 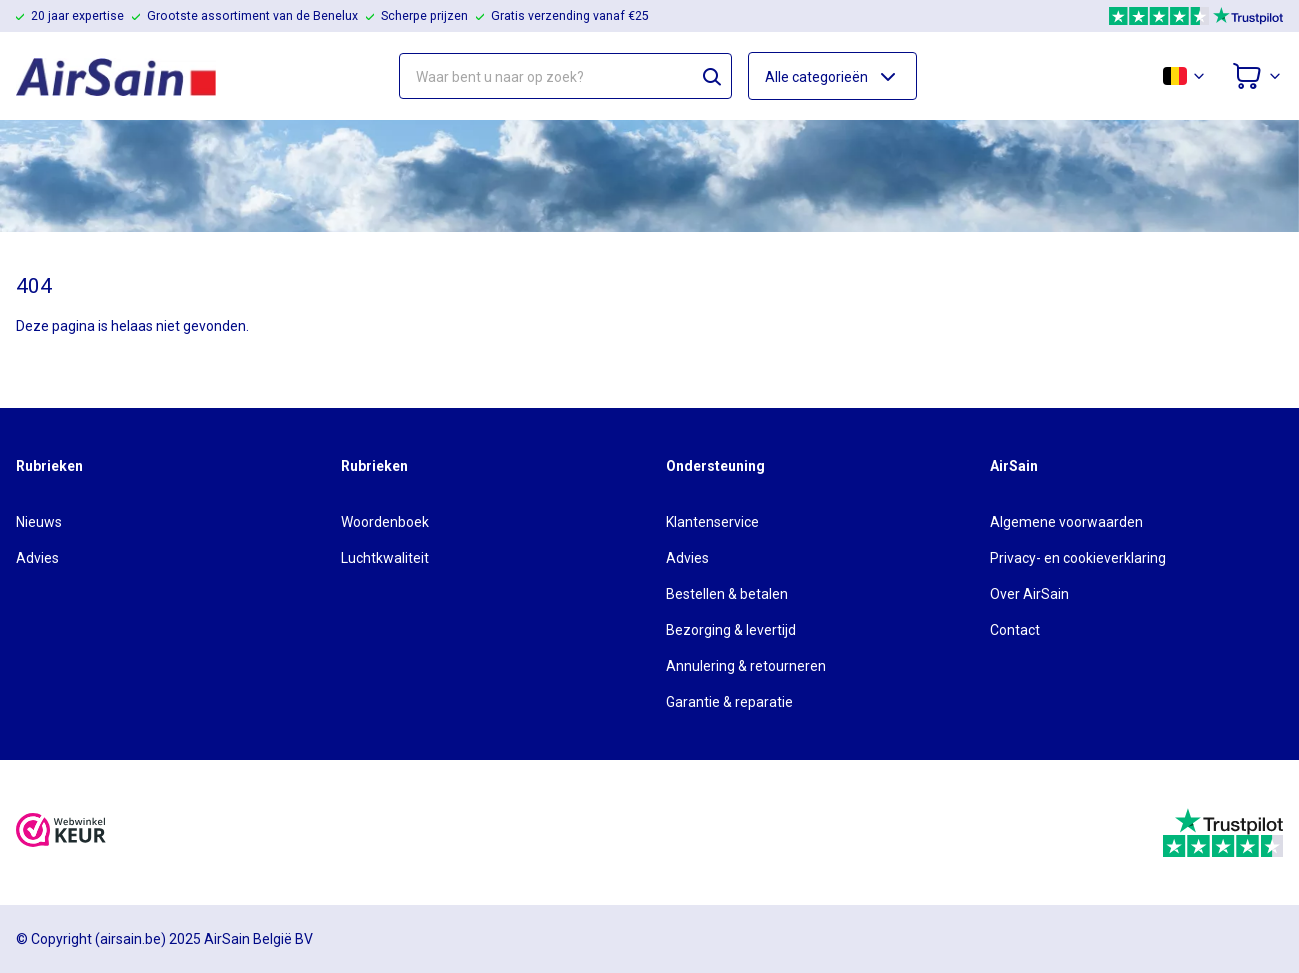 What do you see at coordinates (37, 558) in the screenshot?
I see `Advies` at bounding box center [37, 558].